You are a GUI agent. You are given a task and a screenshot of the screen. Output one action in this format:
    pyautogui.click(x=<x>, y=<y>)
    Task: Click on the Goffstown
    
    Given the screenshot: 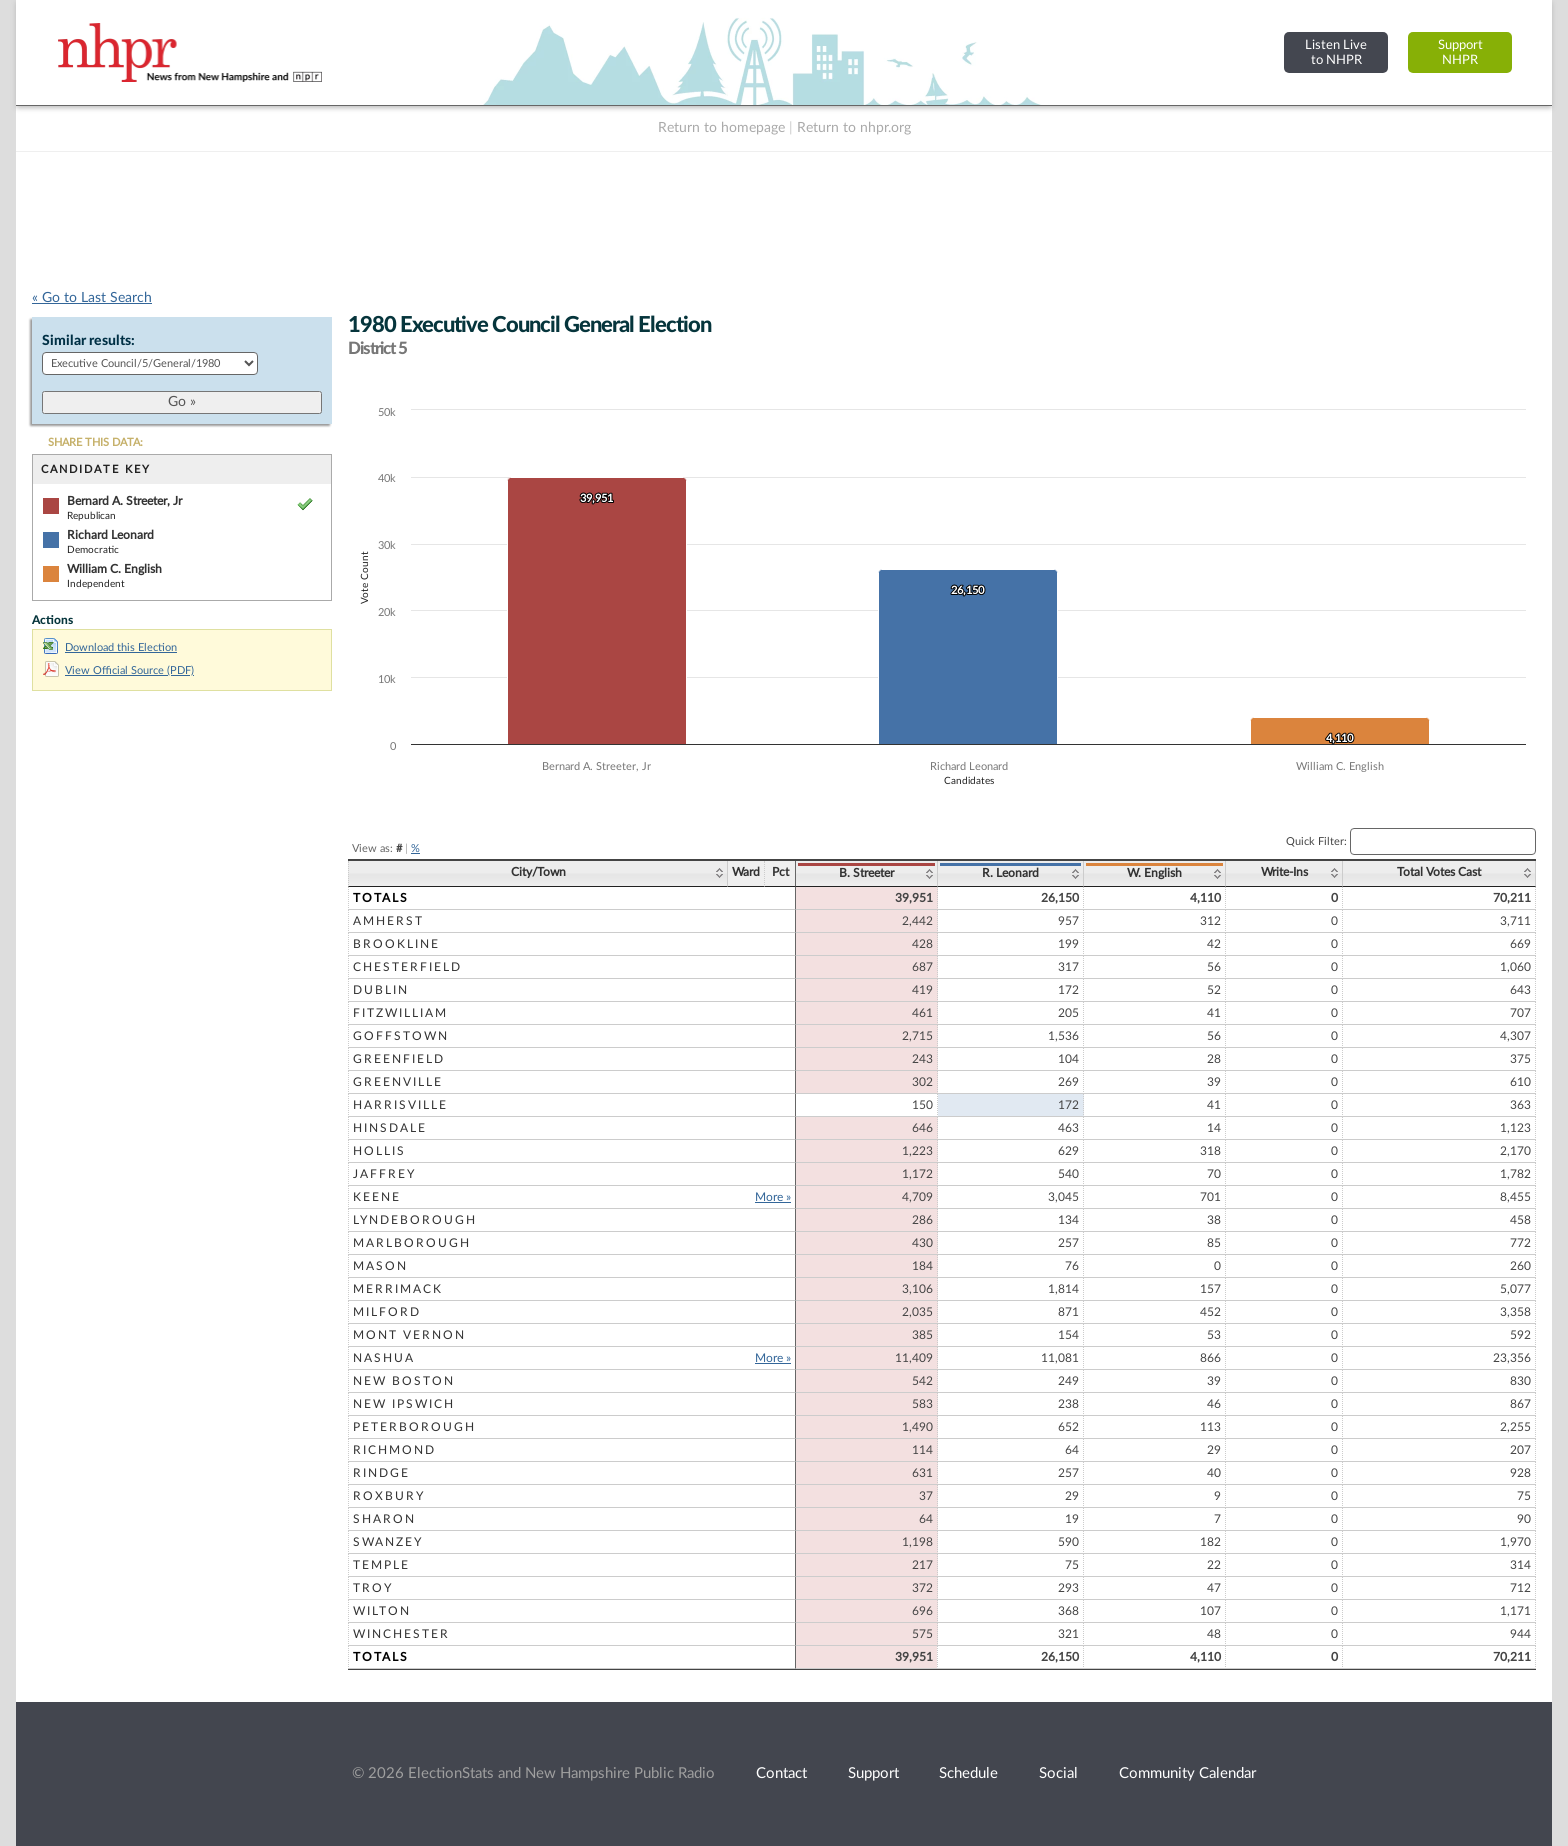 What is the action you would take?
    pyautogui.click(x=401, y=1036)
    